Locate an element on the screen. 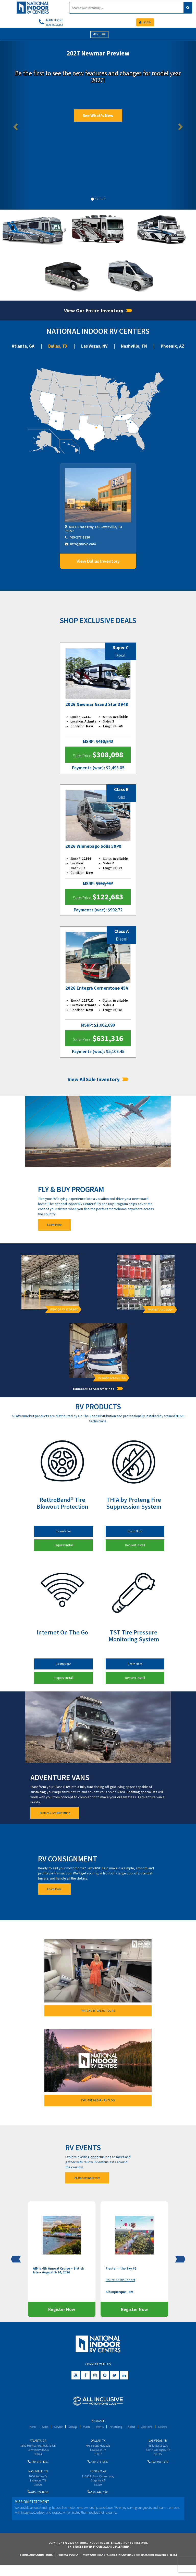  Terms and Conditions is located at coordinates (36, 2566).